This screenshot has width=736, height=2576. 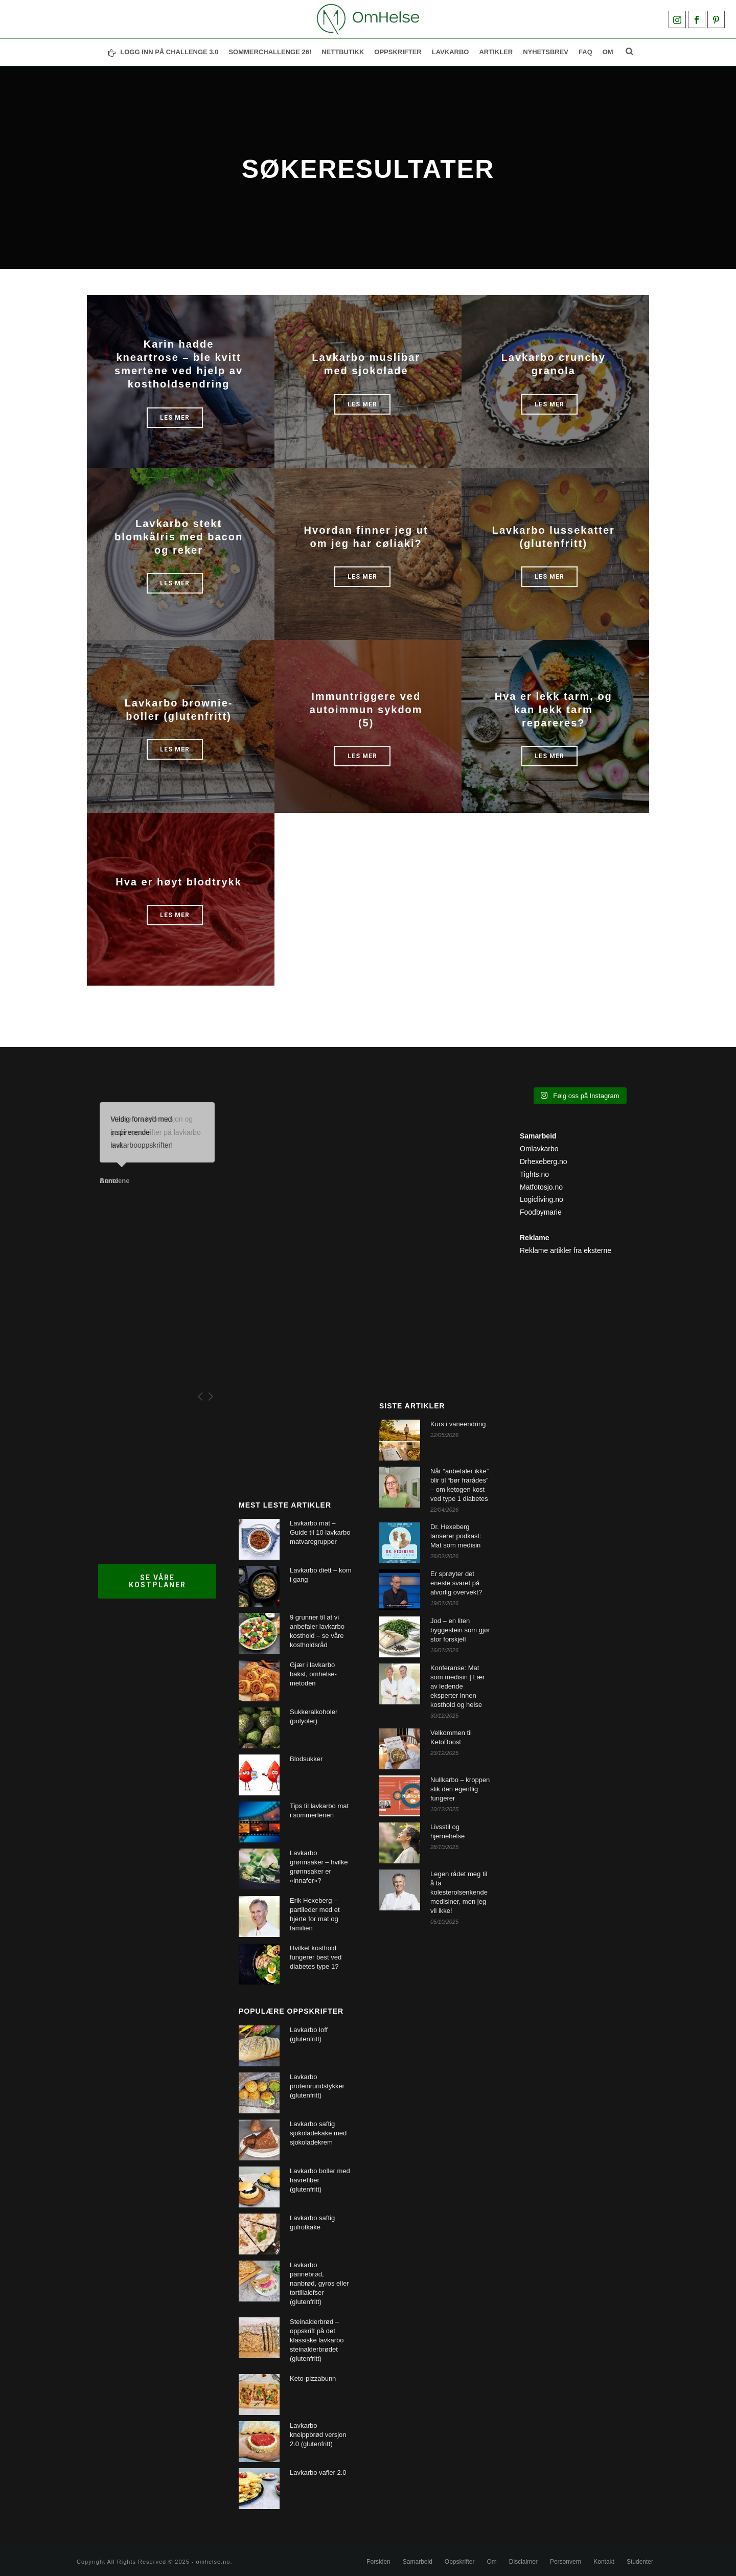 What do you see at coordinates (565, 2561) in the screenshot?
I see `Personvern` at bounding box center [565, 2561].